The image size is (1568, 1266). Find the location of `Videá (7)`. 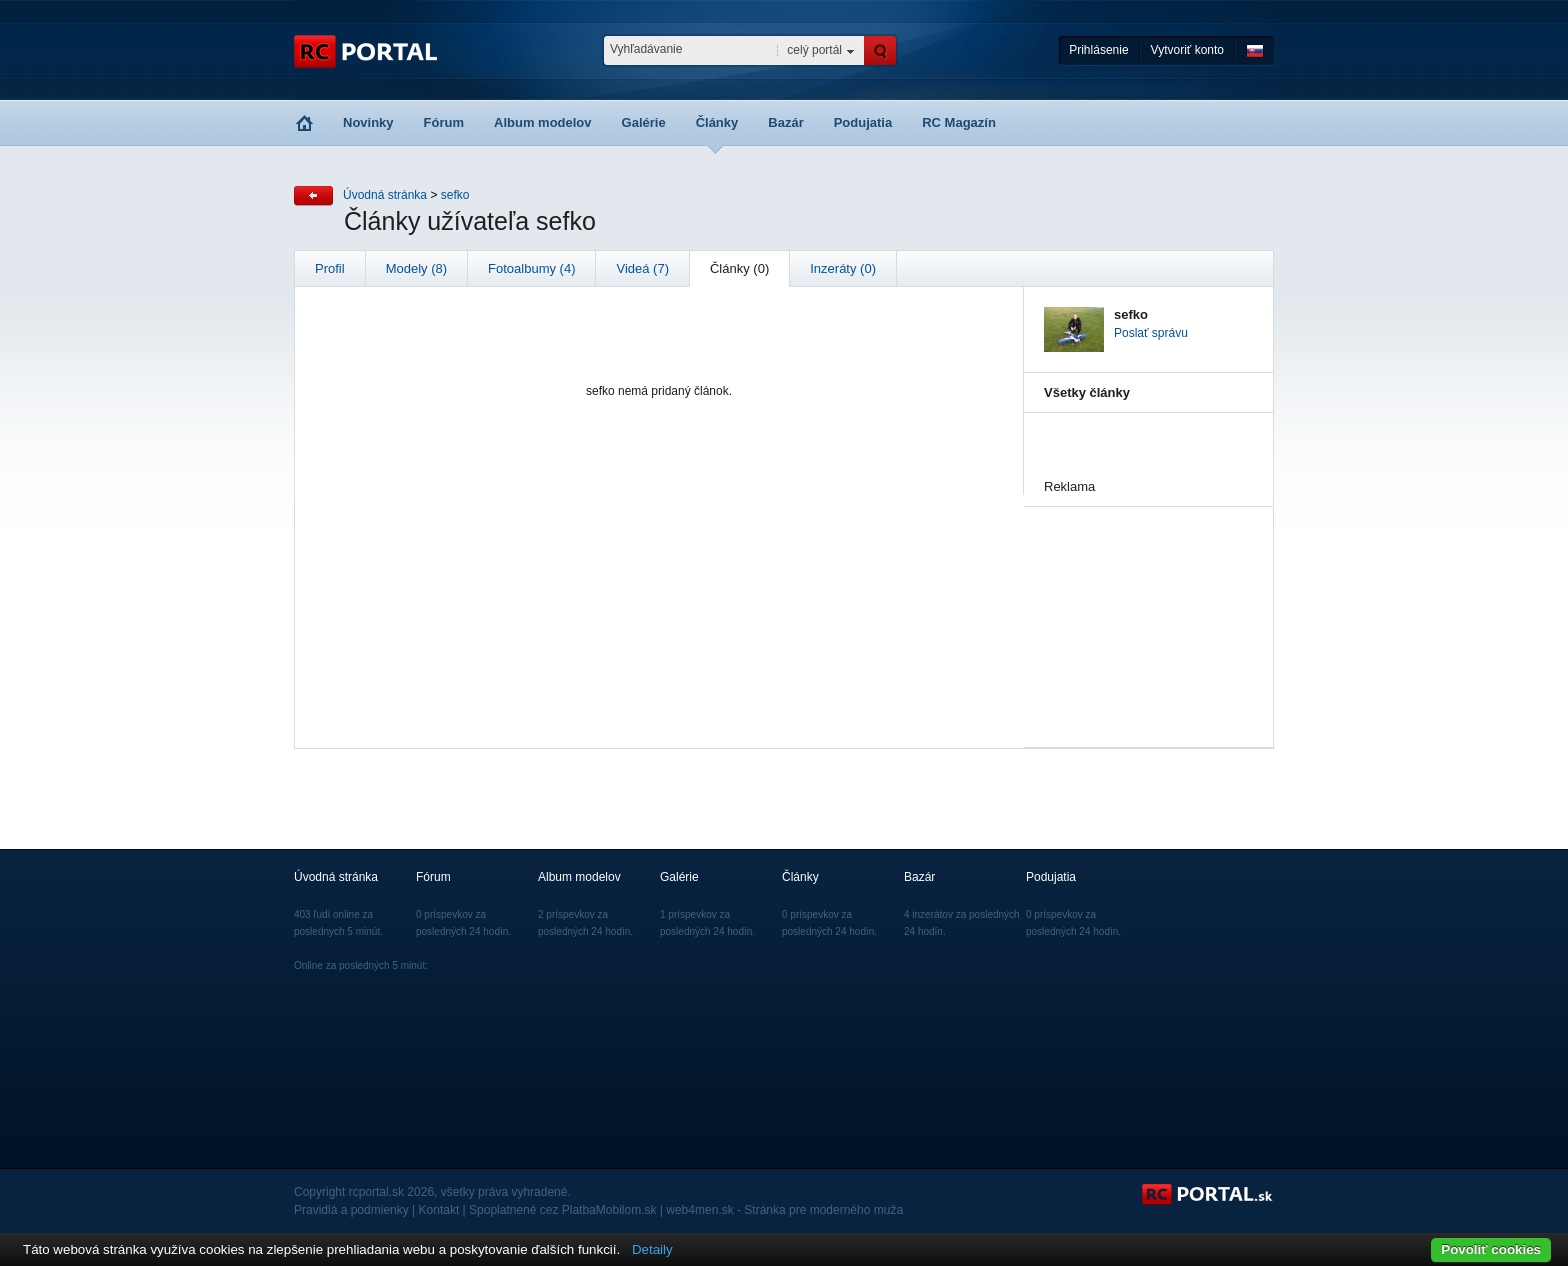

Videá (7) is located at coordinates (642, 268).